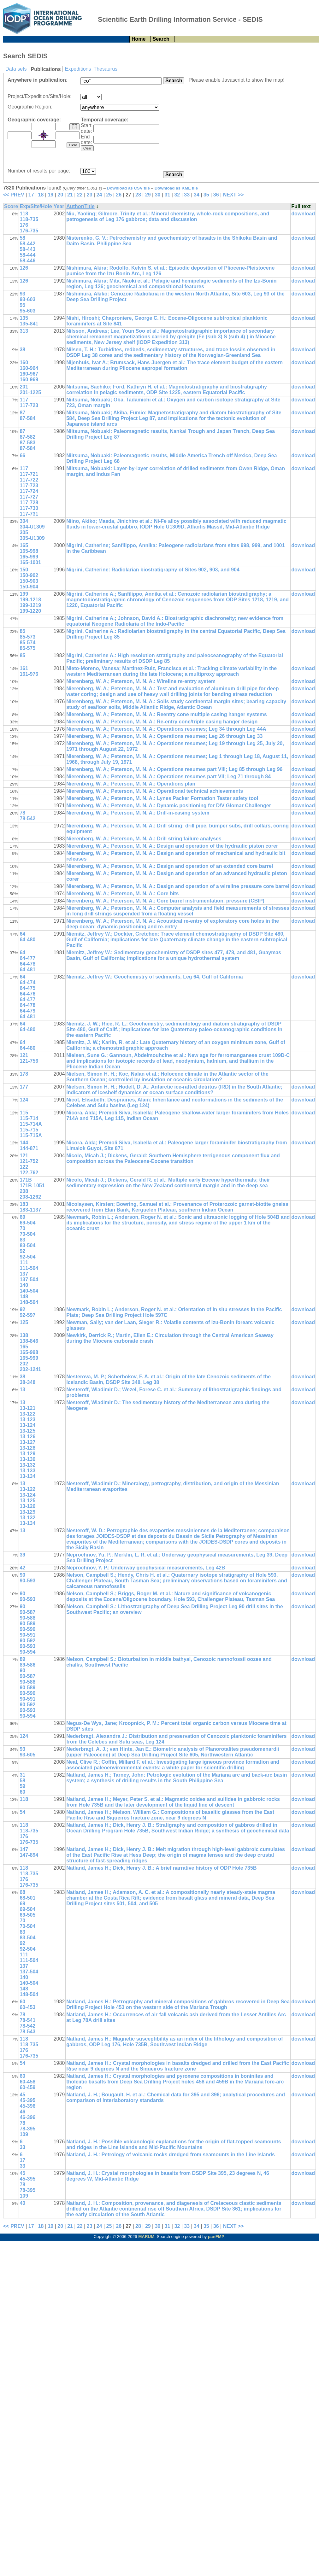 This screenshot has width=319, height=2576. What do you see at coordinates (60, 194) in the screenshot?
I see `20` at bounding box center [60, 194].